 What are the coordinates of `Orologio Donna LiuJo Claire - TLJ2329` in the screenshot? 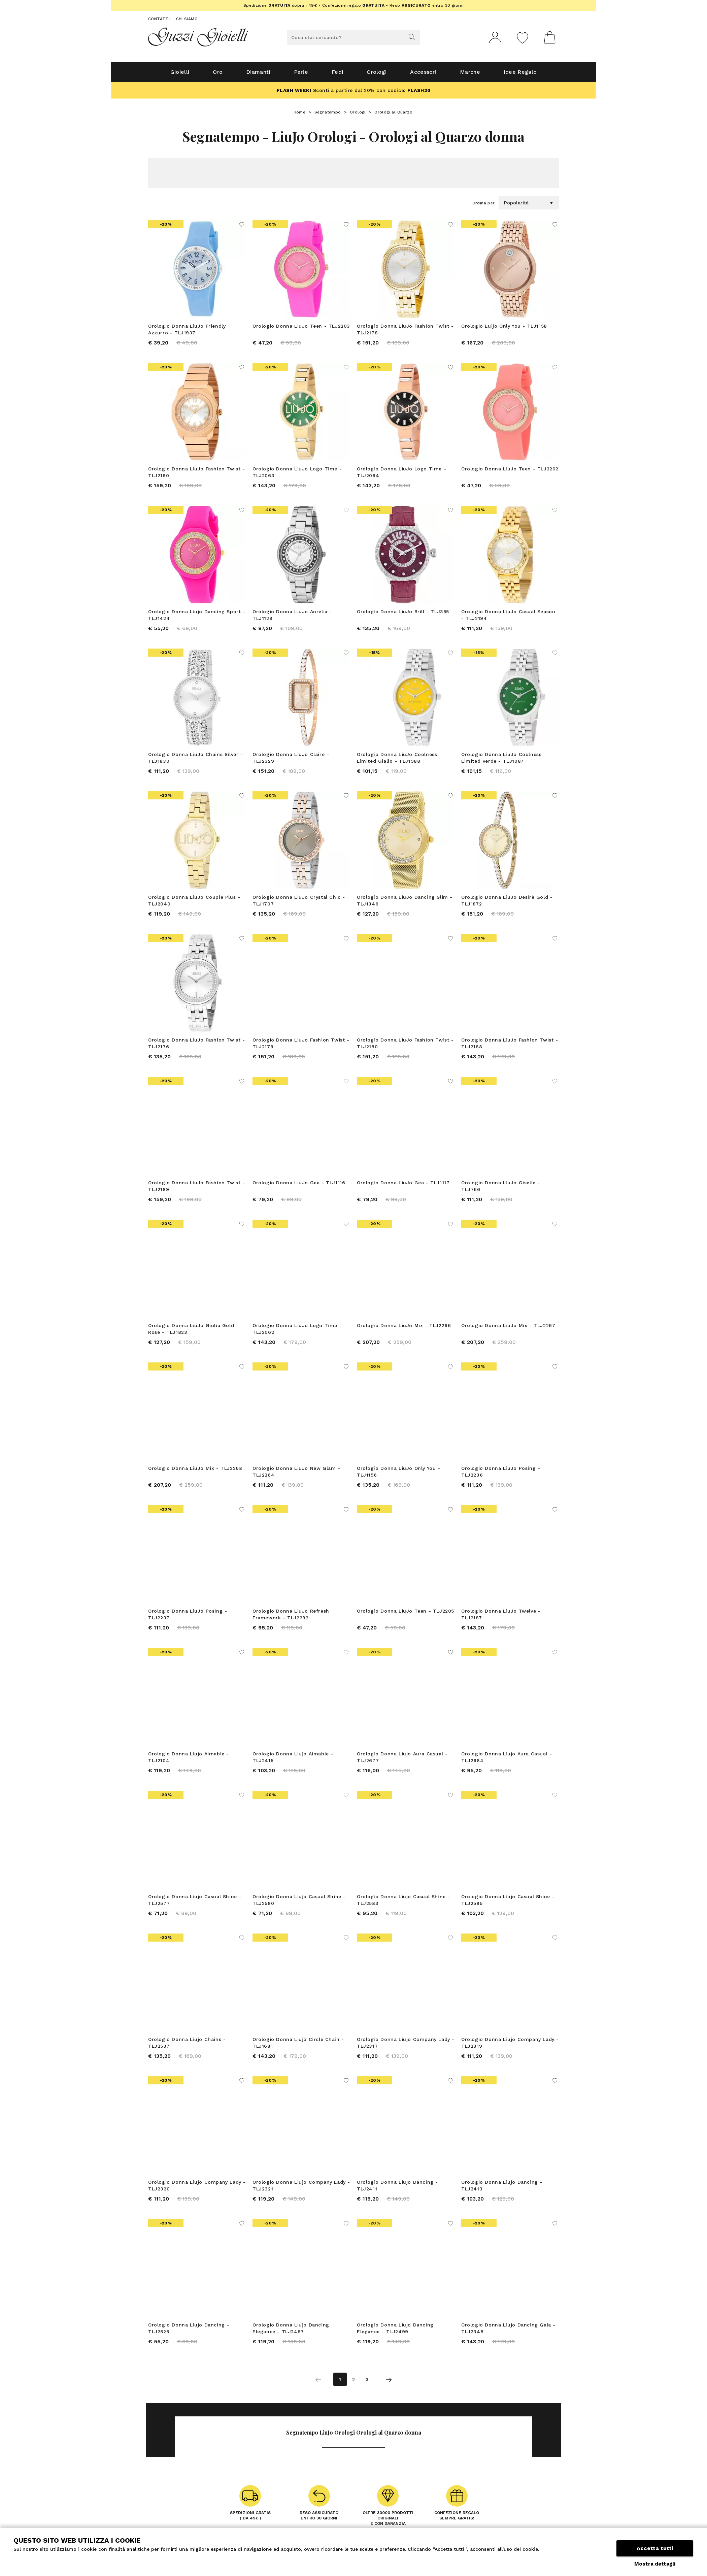 It's located at (290, 760).